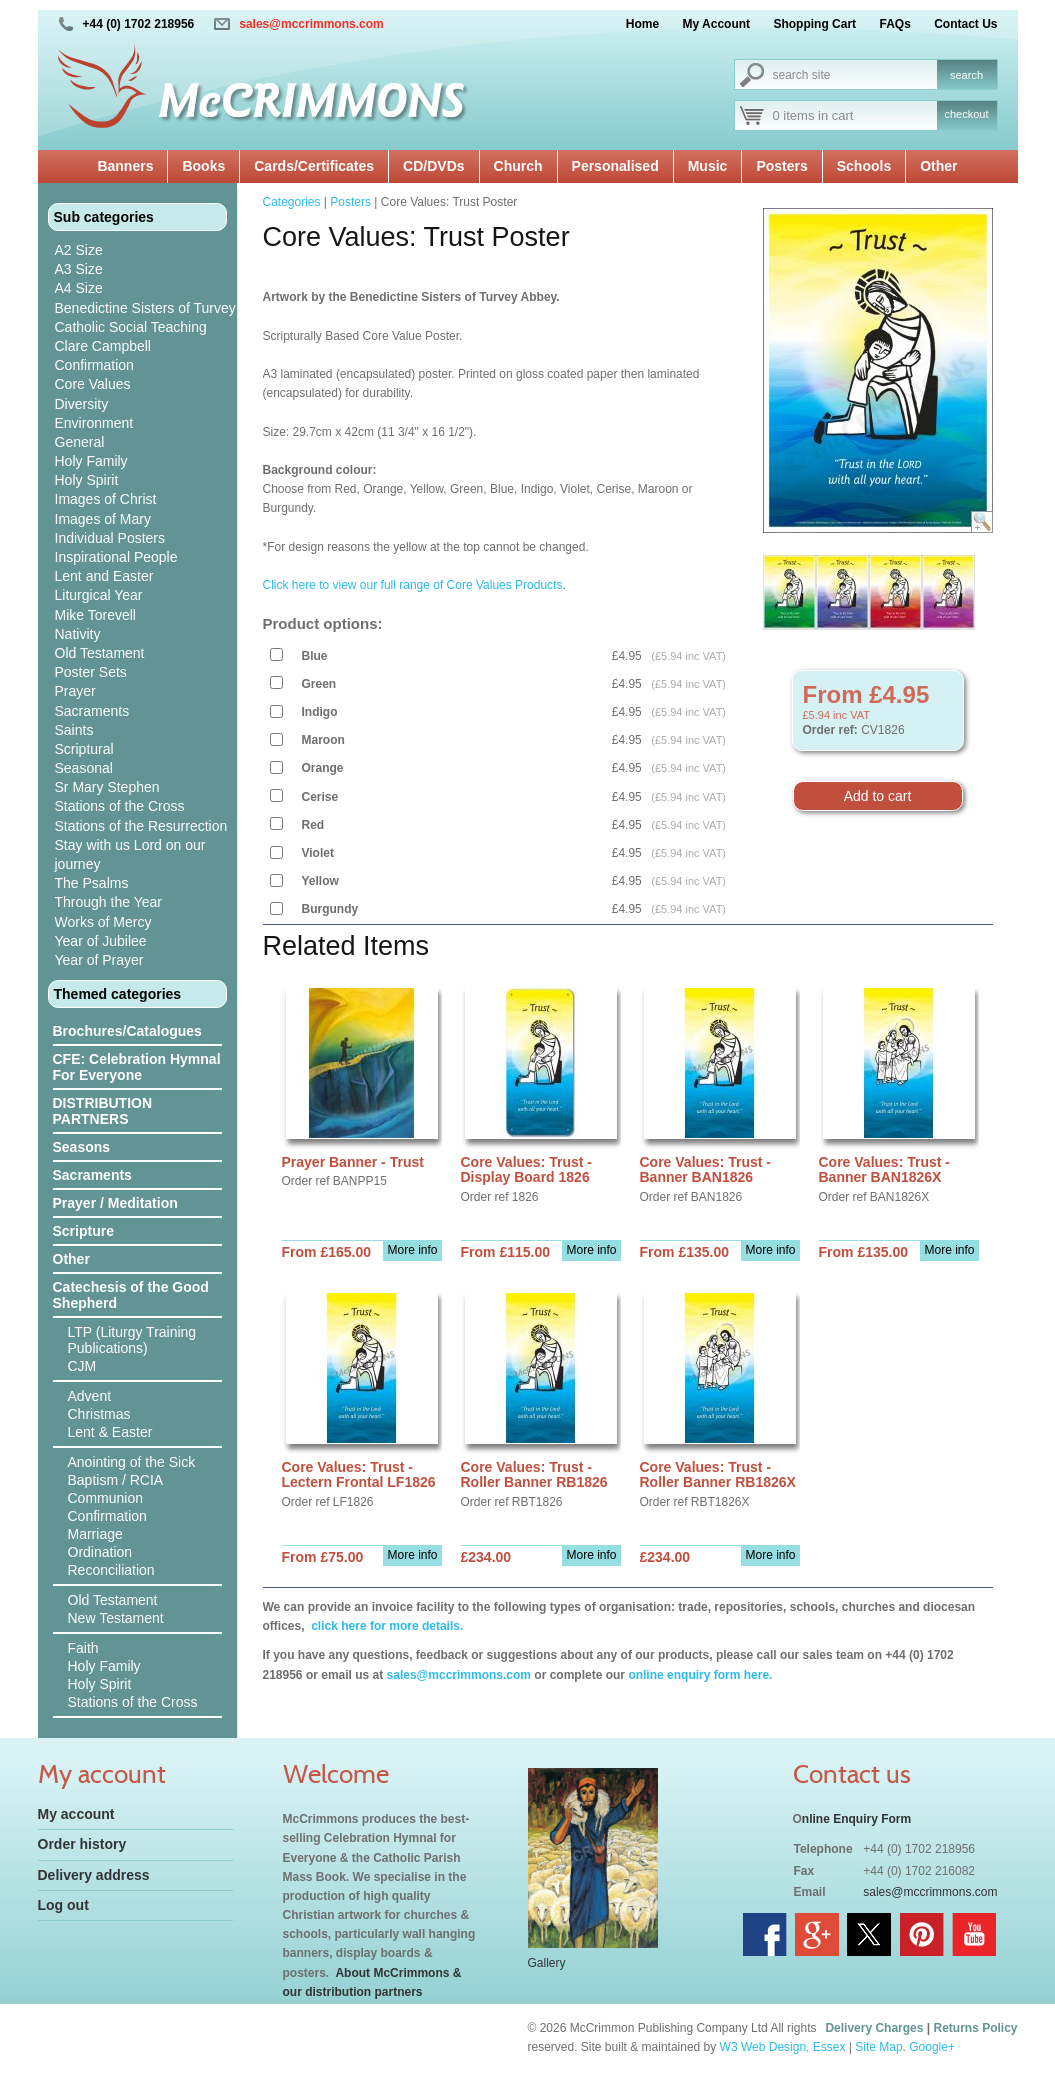 Image resolution: width=1055 pixels, height=2083 pixels. Describe the element at coordinates (91, 672) in the screenshot. I see `Poster Sets` at that location.